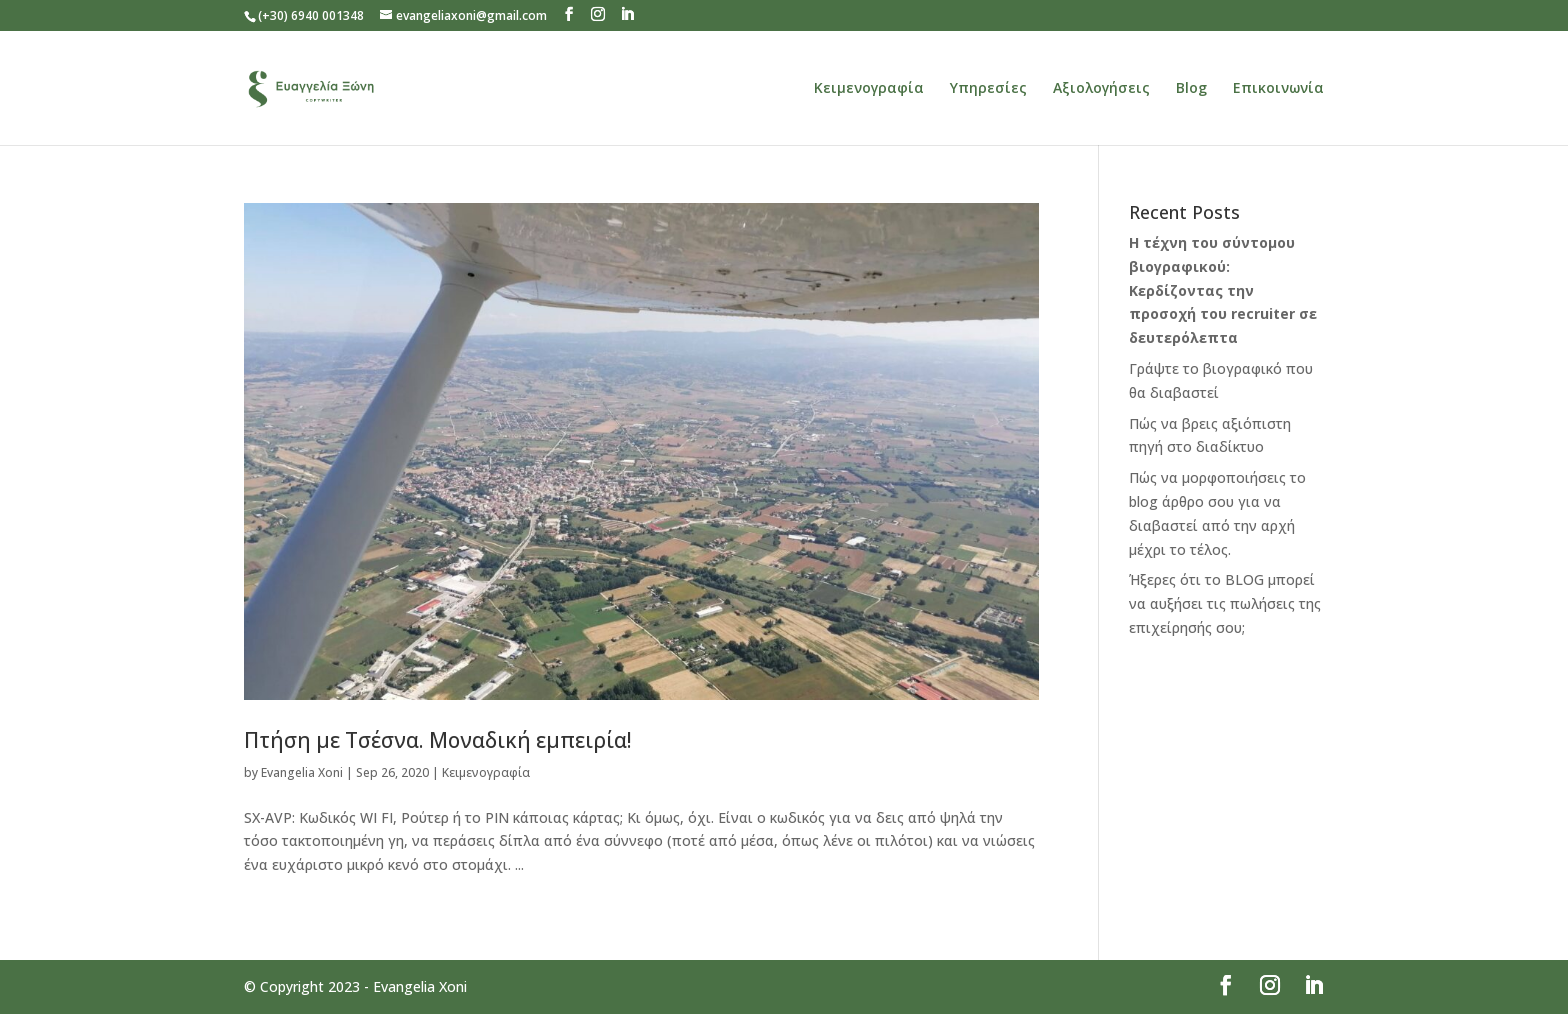 The image size is (1568, 1014). I want to click on Υπηρεσίες, so click(988, 89).